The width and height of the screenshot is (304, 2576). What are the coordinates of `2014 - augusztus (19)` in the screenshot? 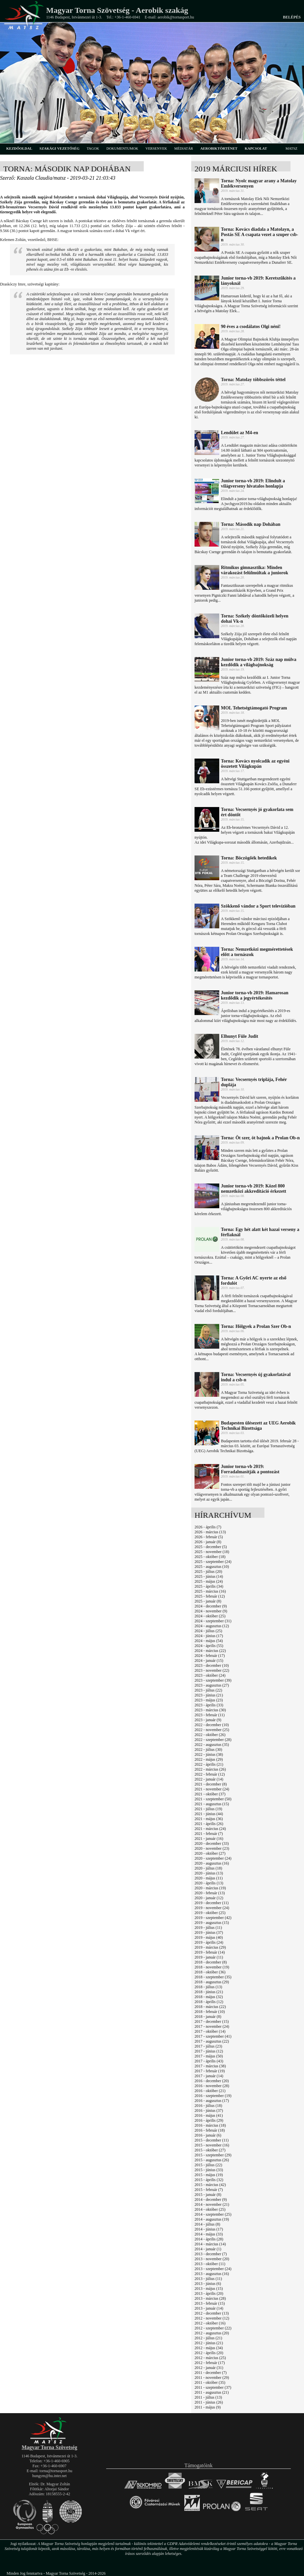 It's located at (212, 2219).